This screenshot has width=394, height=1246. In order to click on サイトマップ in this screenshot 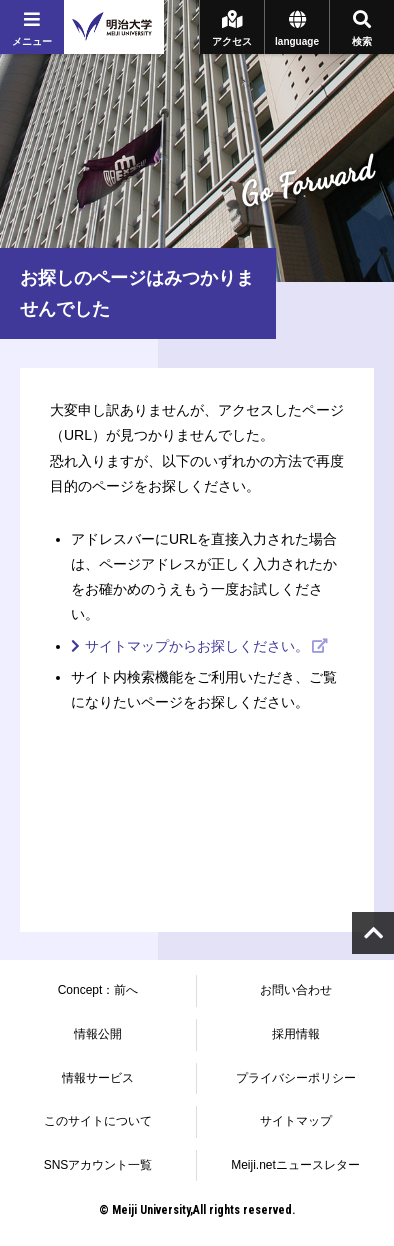, I will do `click(296, 1121)`.